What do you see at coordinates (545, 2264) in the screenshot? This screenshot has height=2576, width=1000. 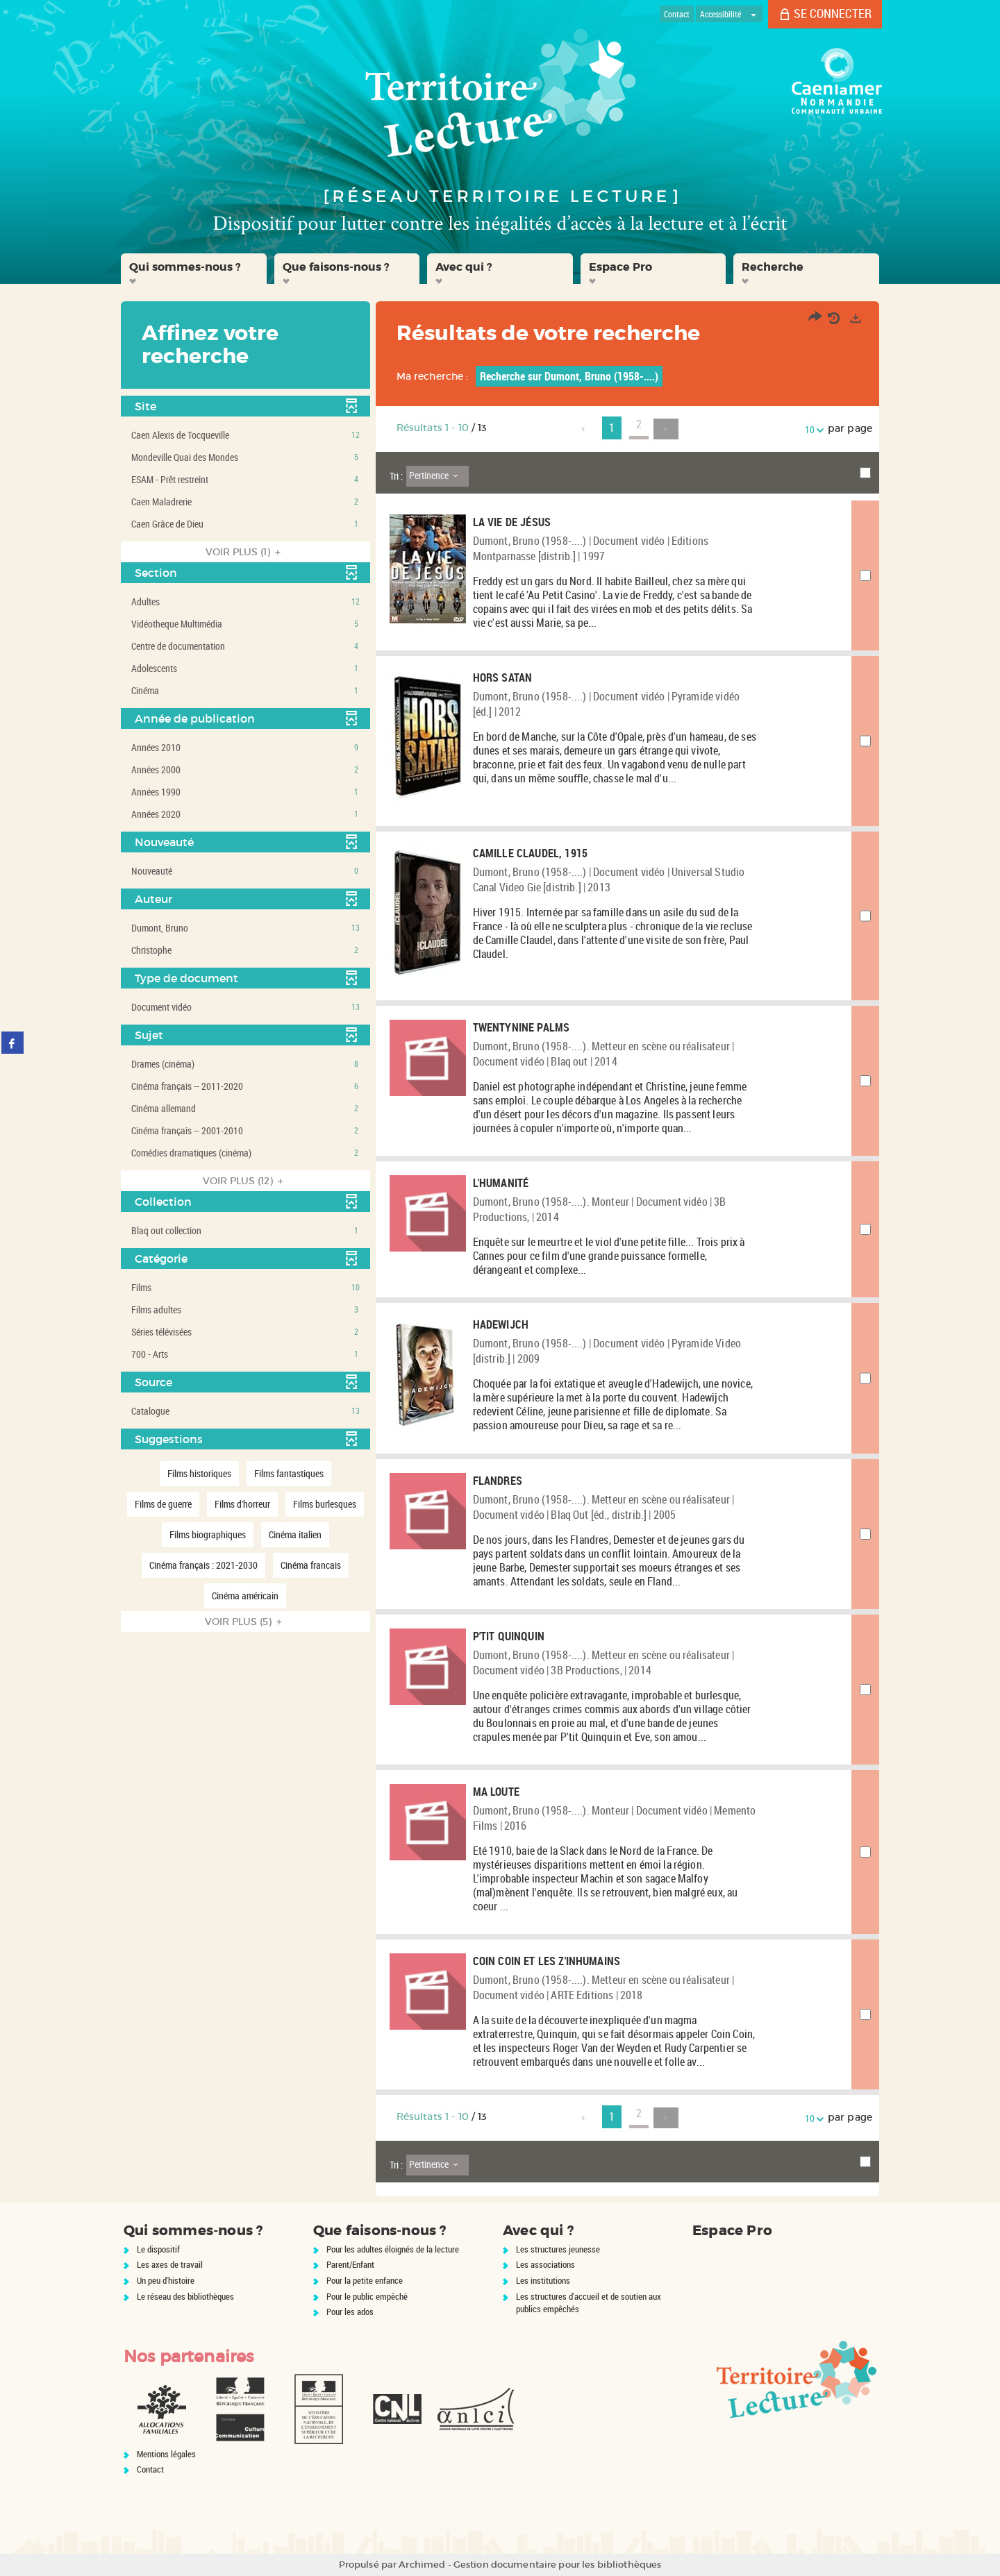 I see `Les associations` at bounding box center [545, 2264].